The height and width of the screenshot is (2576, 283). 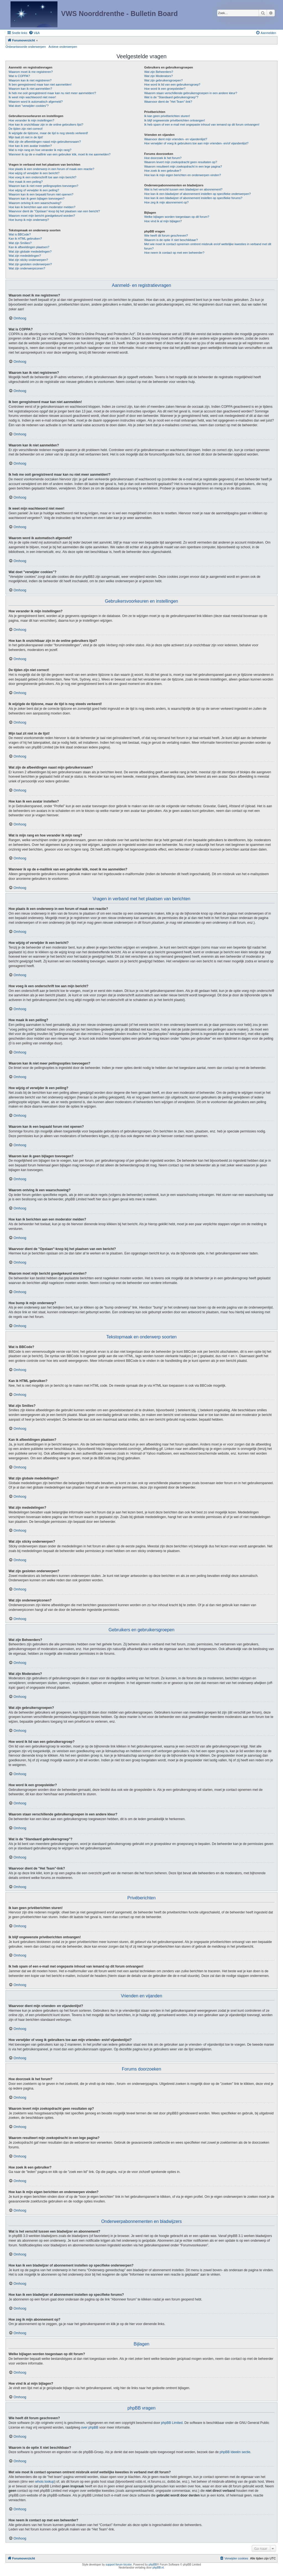 What do you see at coordinates (27, 268) in the screenshot?
I see `Wat zijn onderwerpiconen?` at bounding box center [27, 268].